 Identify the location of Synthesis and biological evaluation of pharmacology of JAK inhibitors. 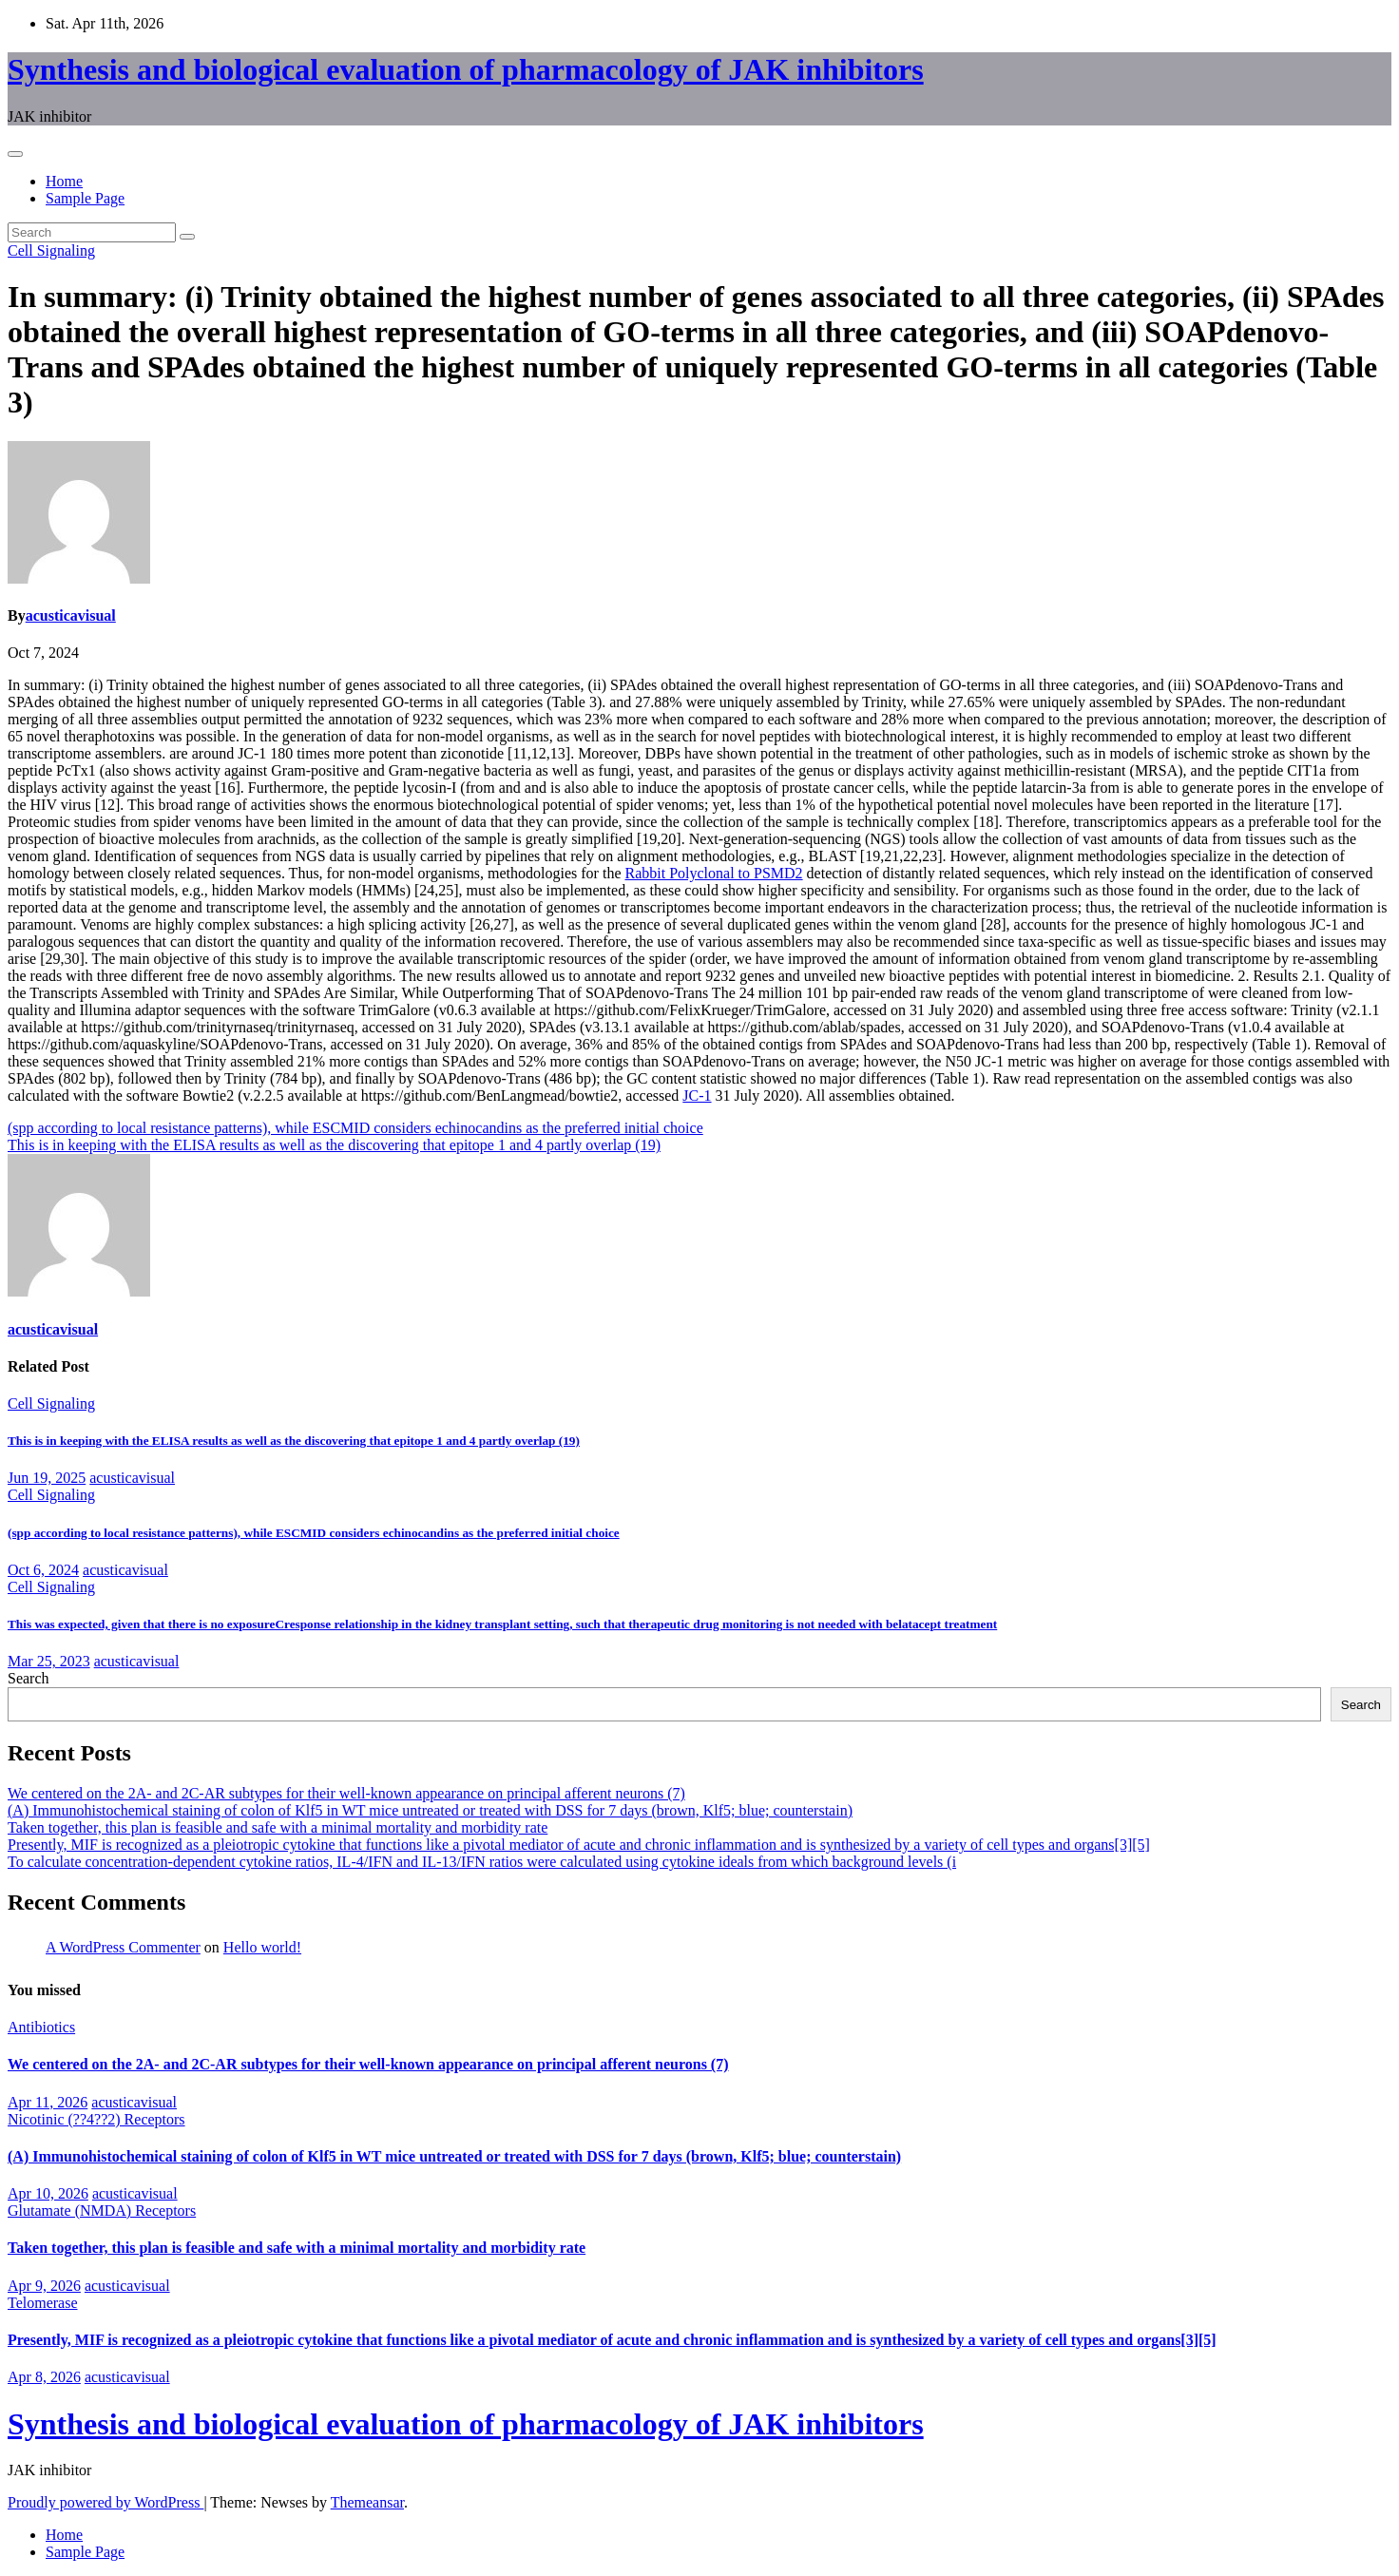
(466, 69).